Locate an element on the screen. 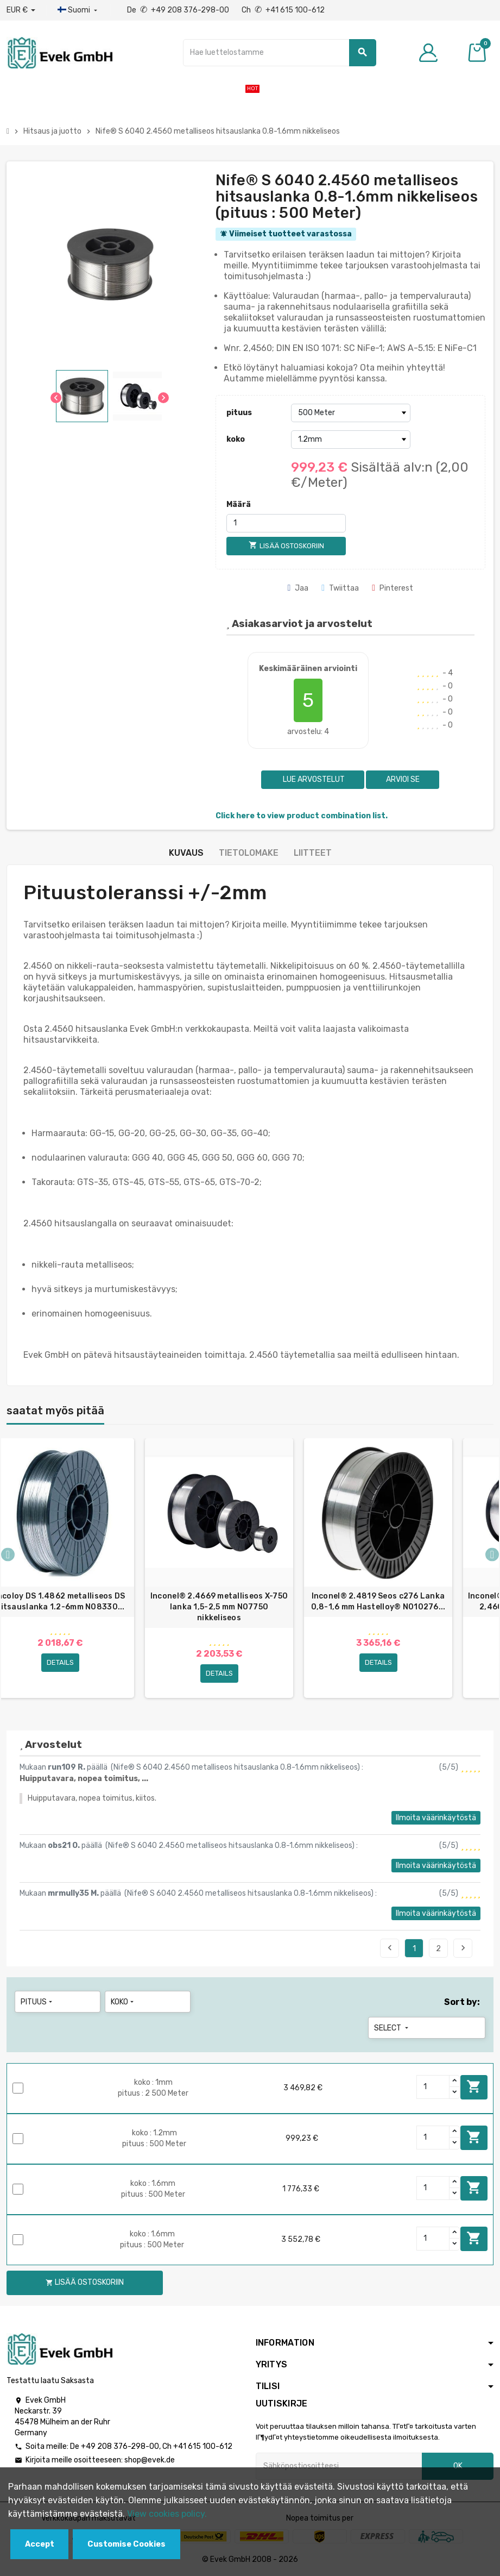 This screenshot has width=500, height=2576. Sort by: is located at coordinates (462, 2002).